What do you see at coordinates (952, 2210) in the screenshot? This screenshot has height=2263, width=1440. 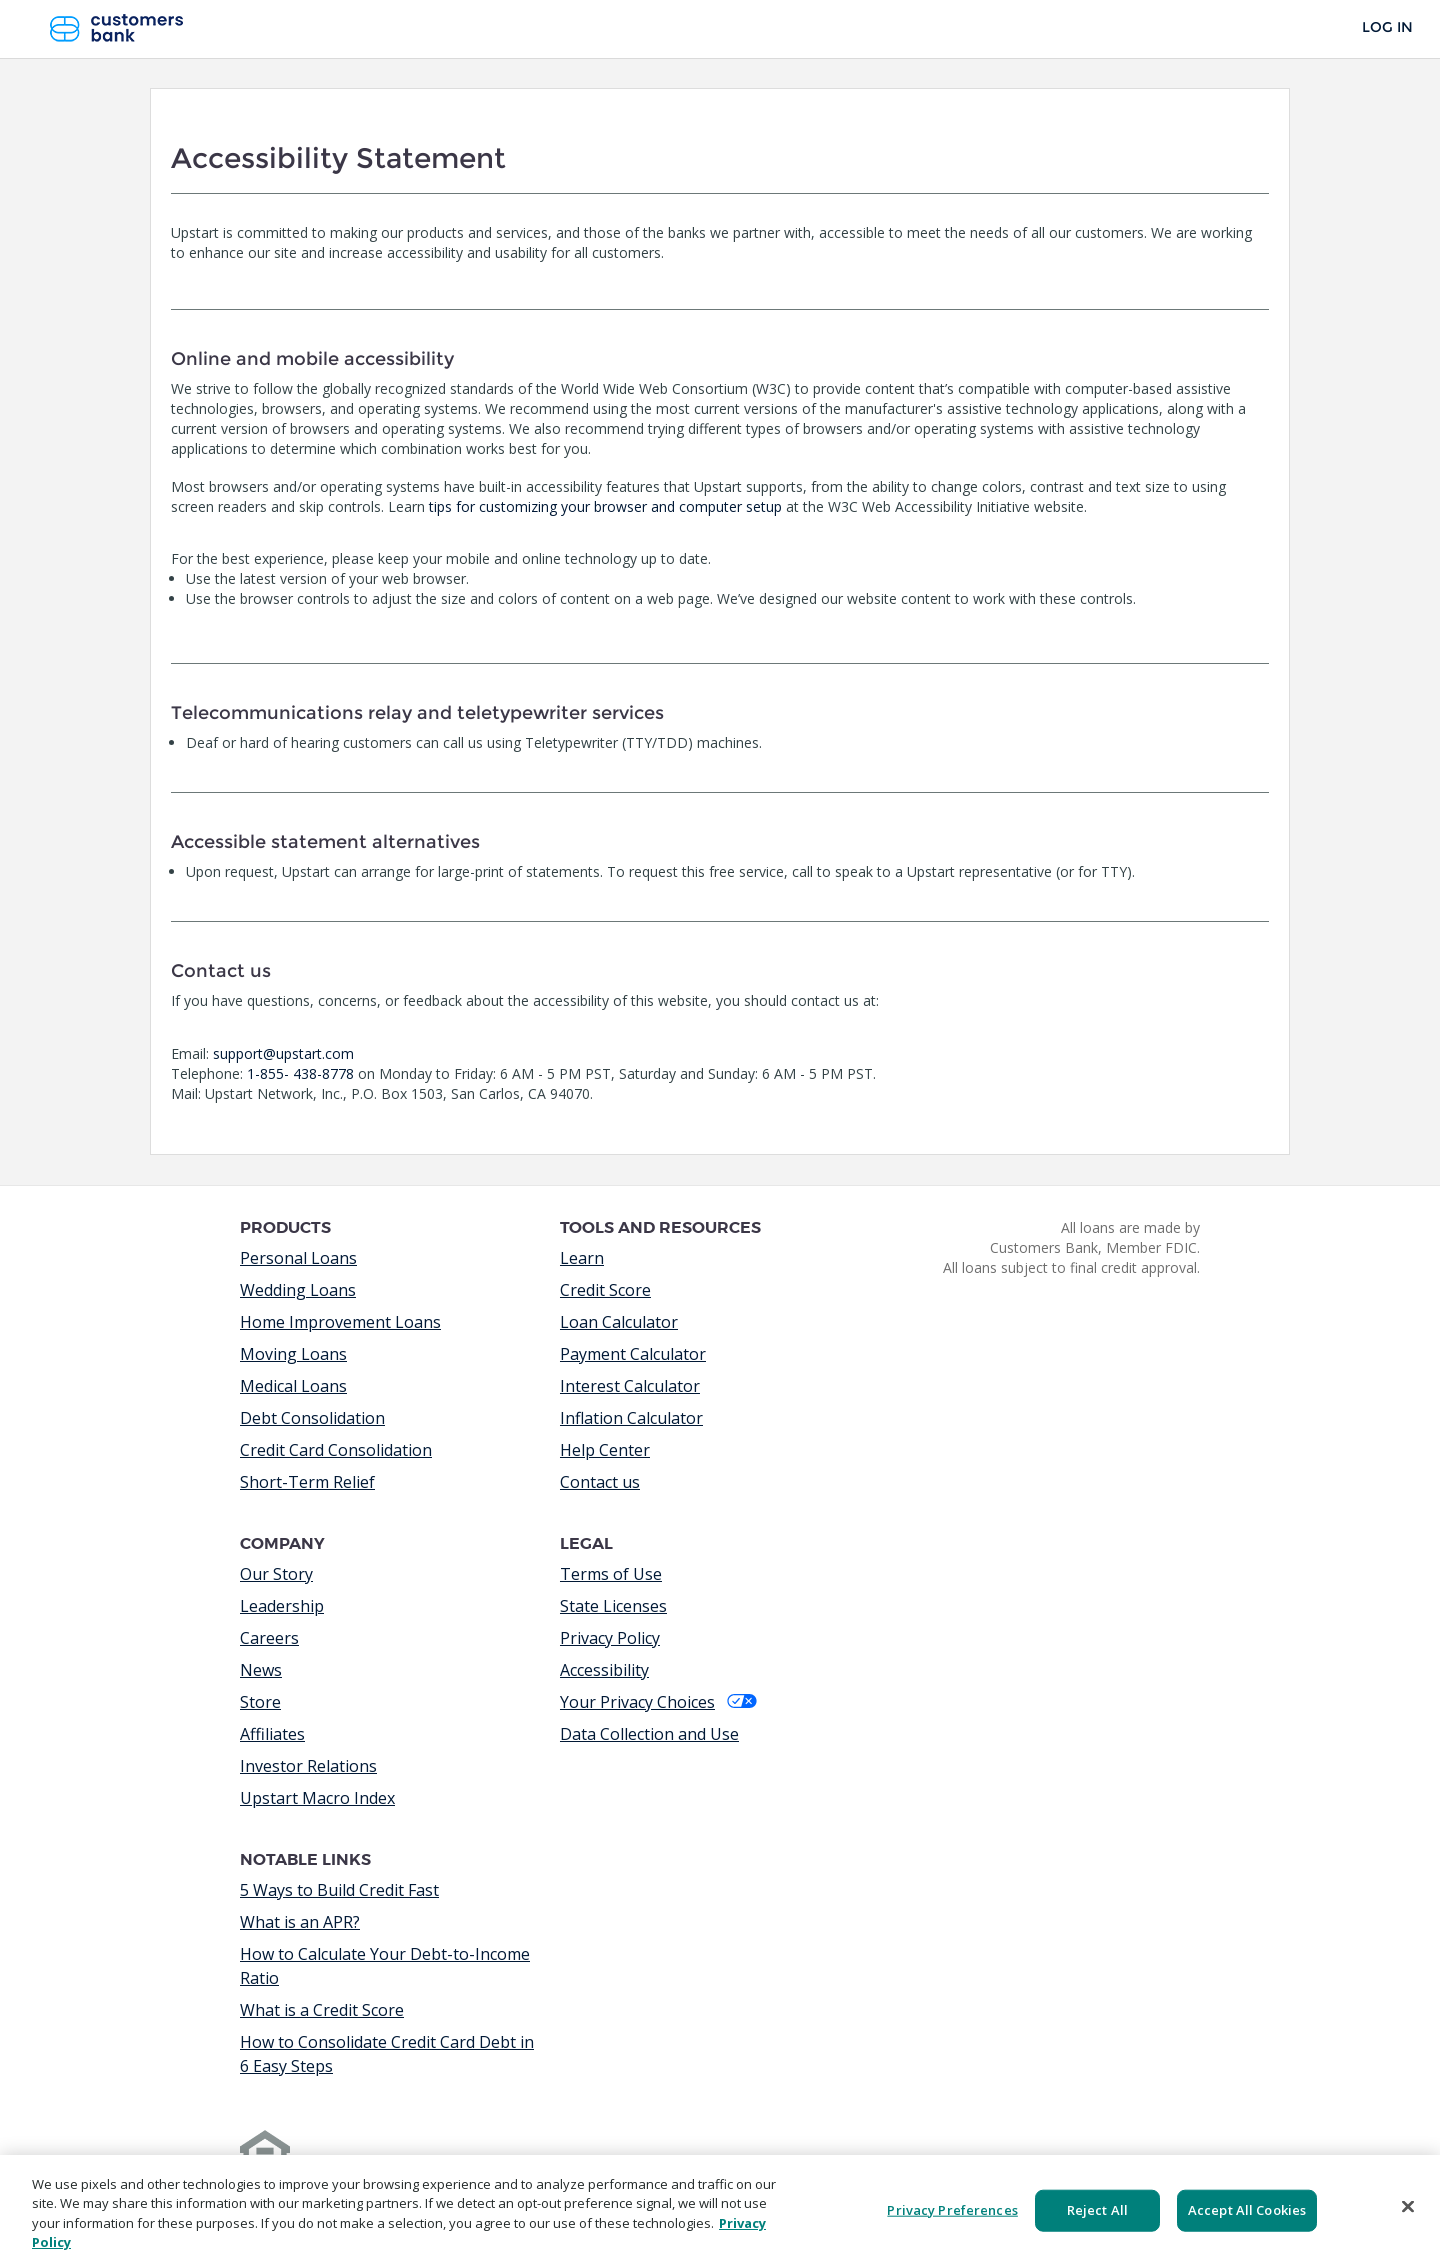 I see `Privacy Preferences [Privacy Preferences, Opens the preference center dialog]` at bounding box center [952, 2210].